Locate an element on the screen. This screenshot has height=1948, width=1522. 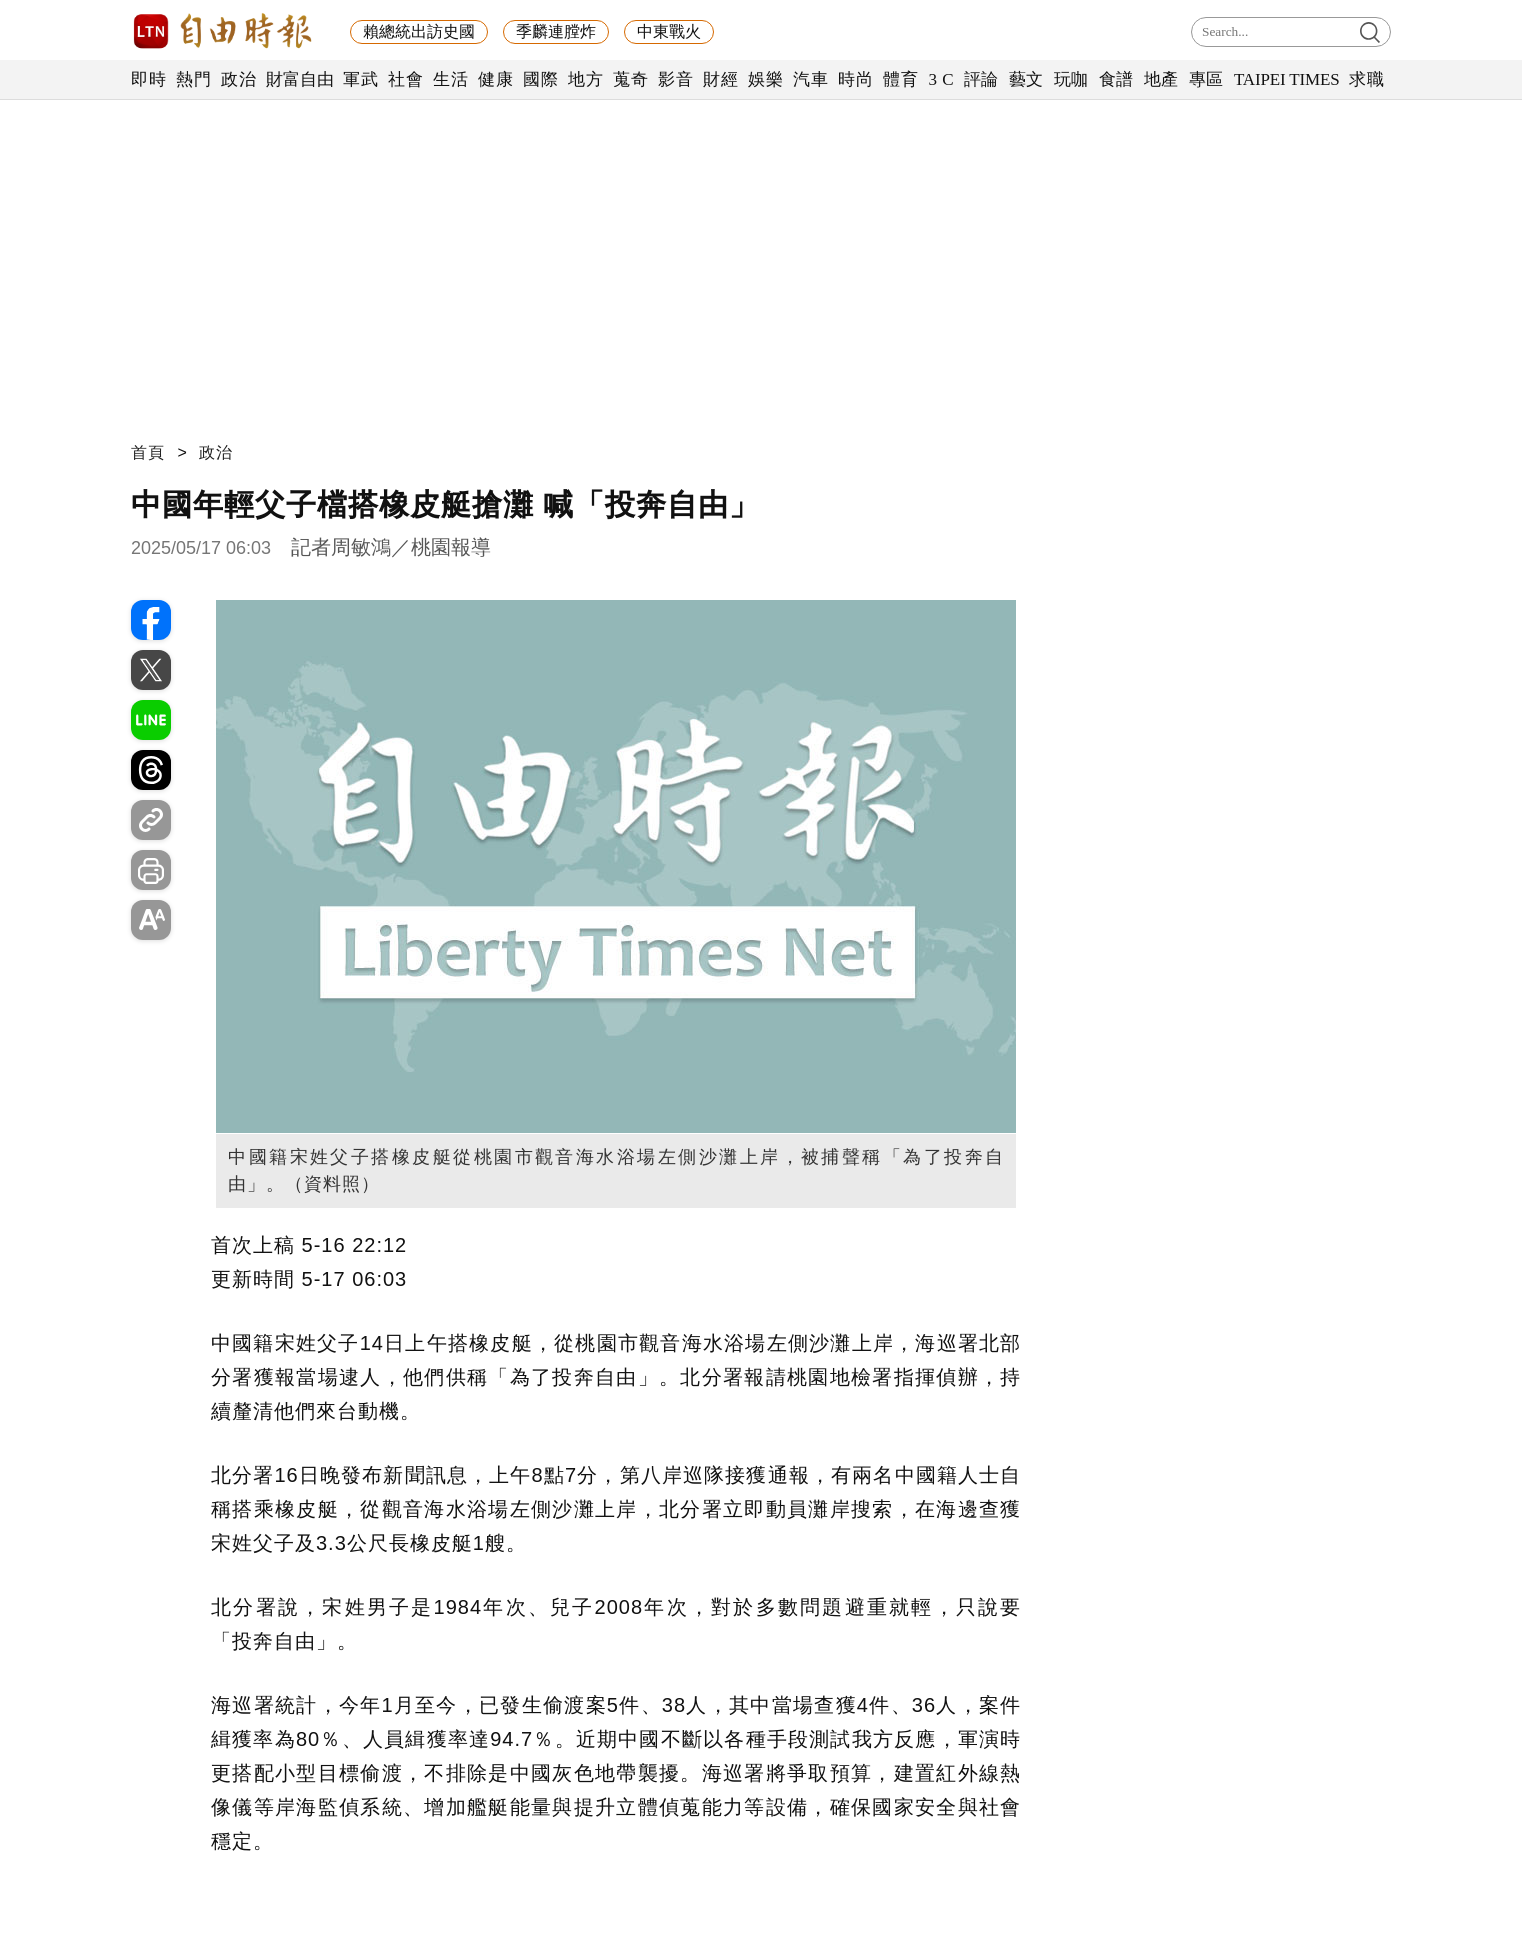
影音 is located at coordinates (675, 79).